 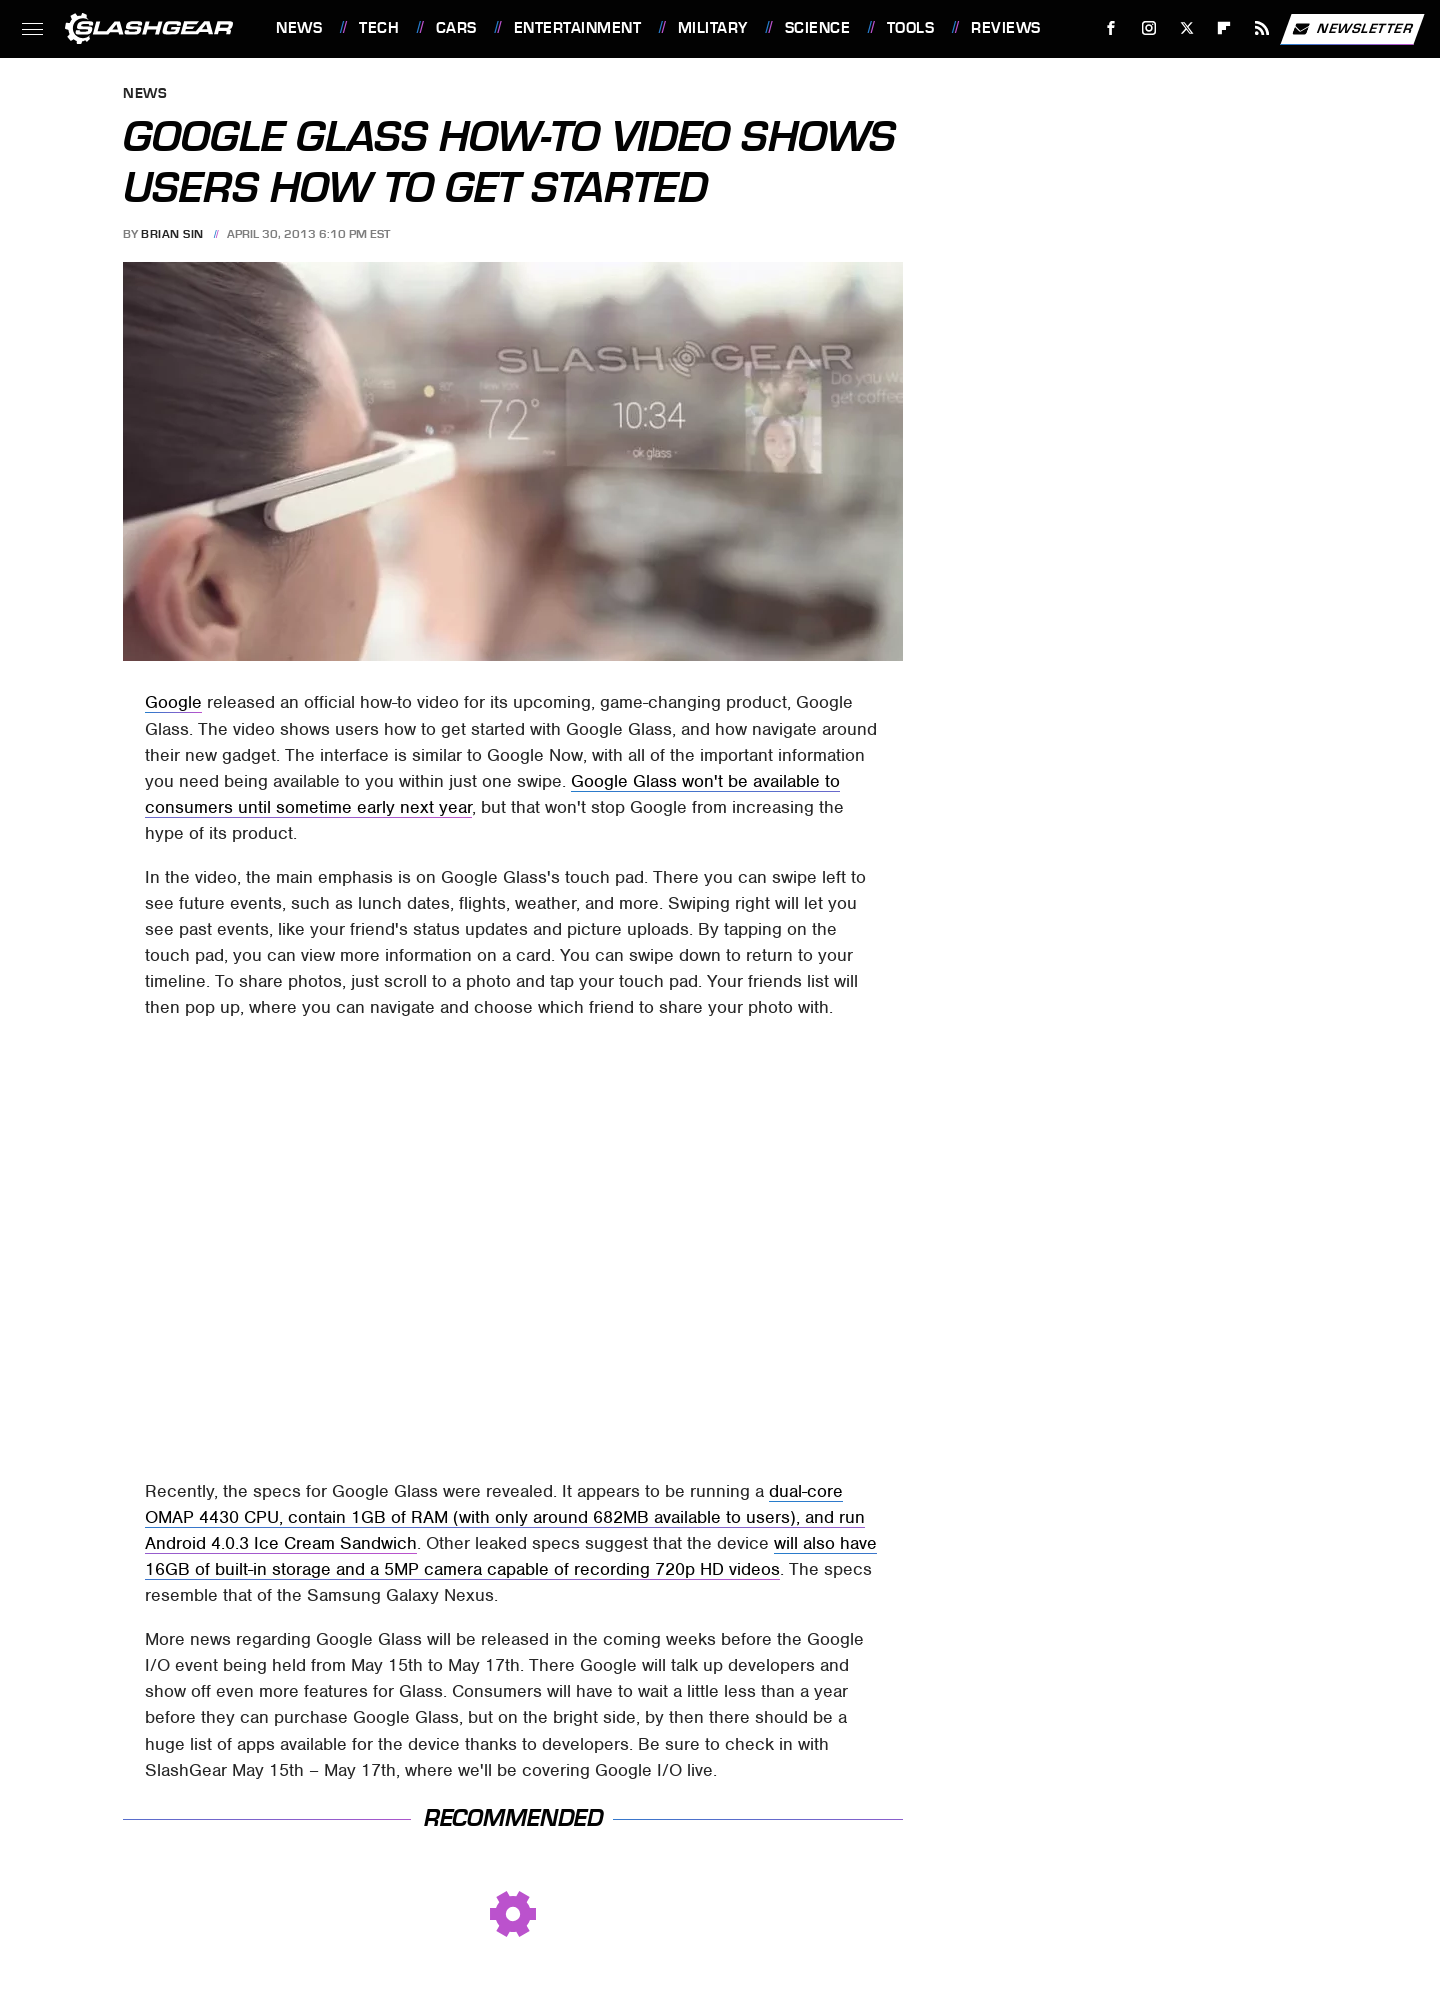 What do you see at coordinates (1224, 28) in the screenshot?
I see `[Flipboard]` at bounding box center [1224, 28].